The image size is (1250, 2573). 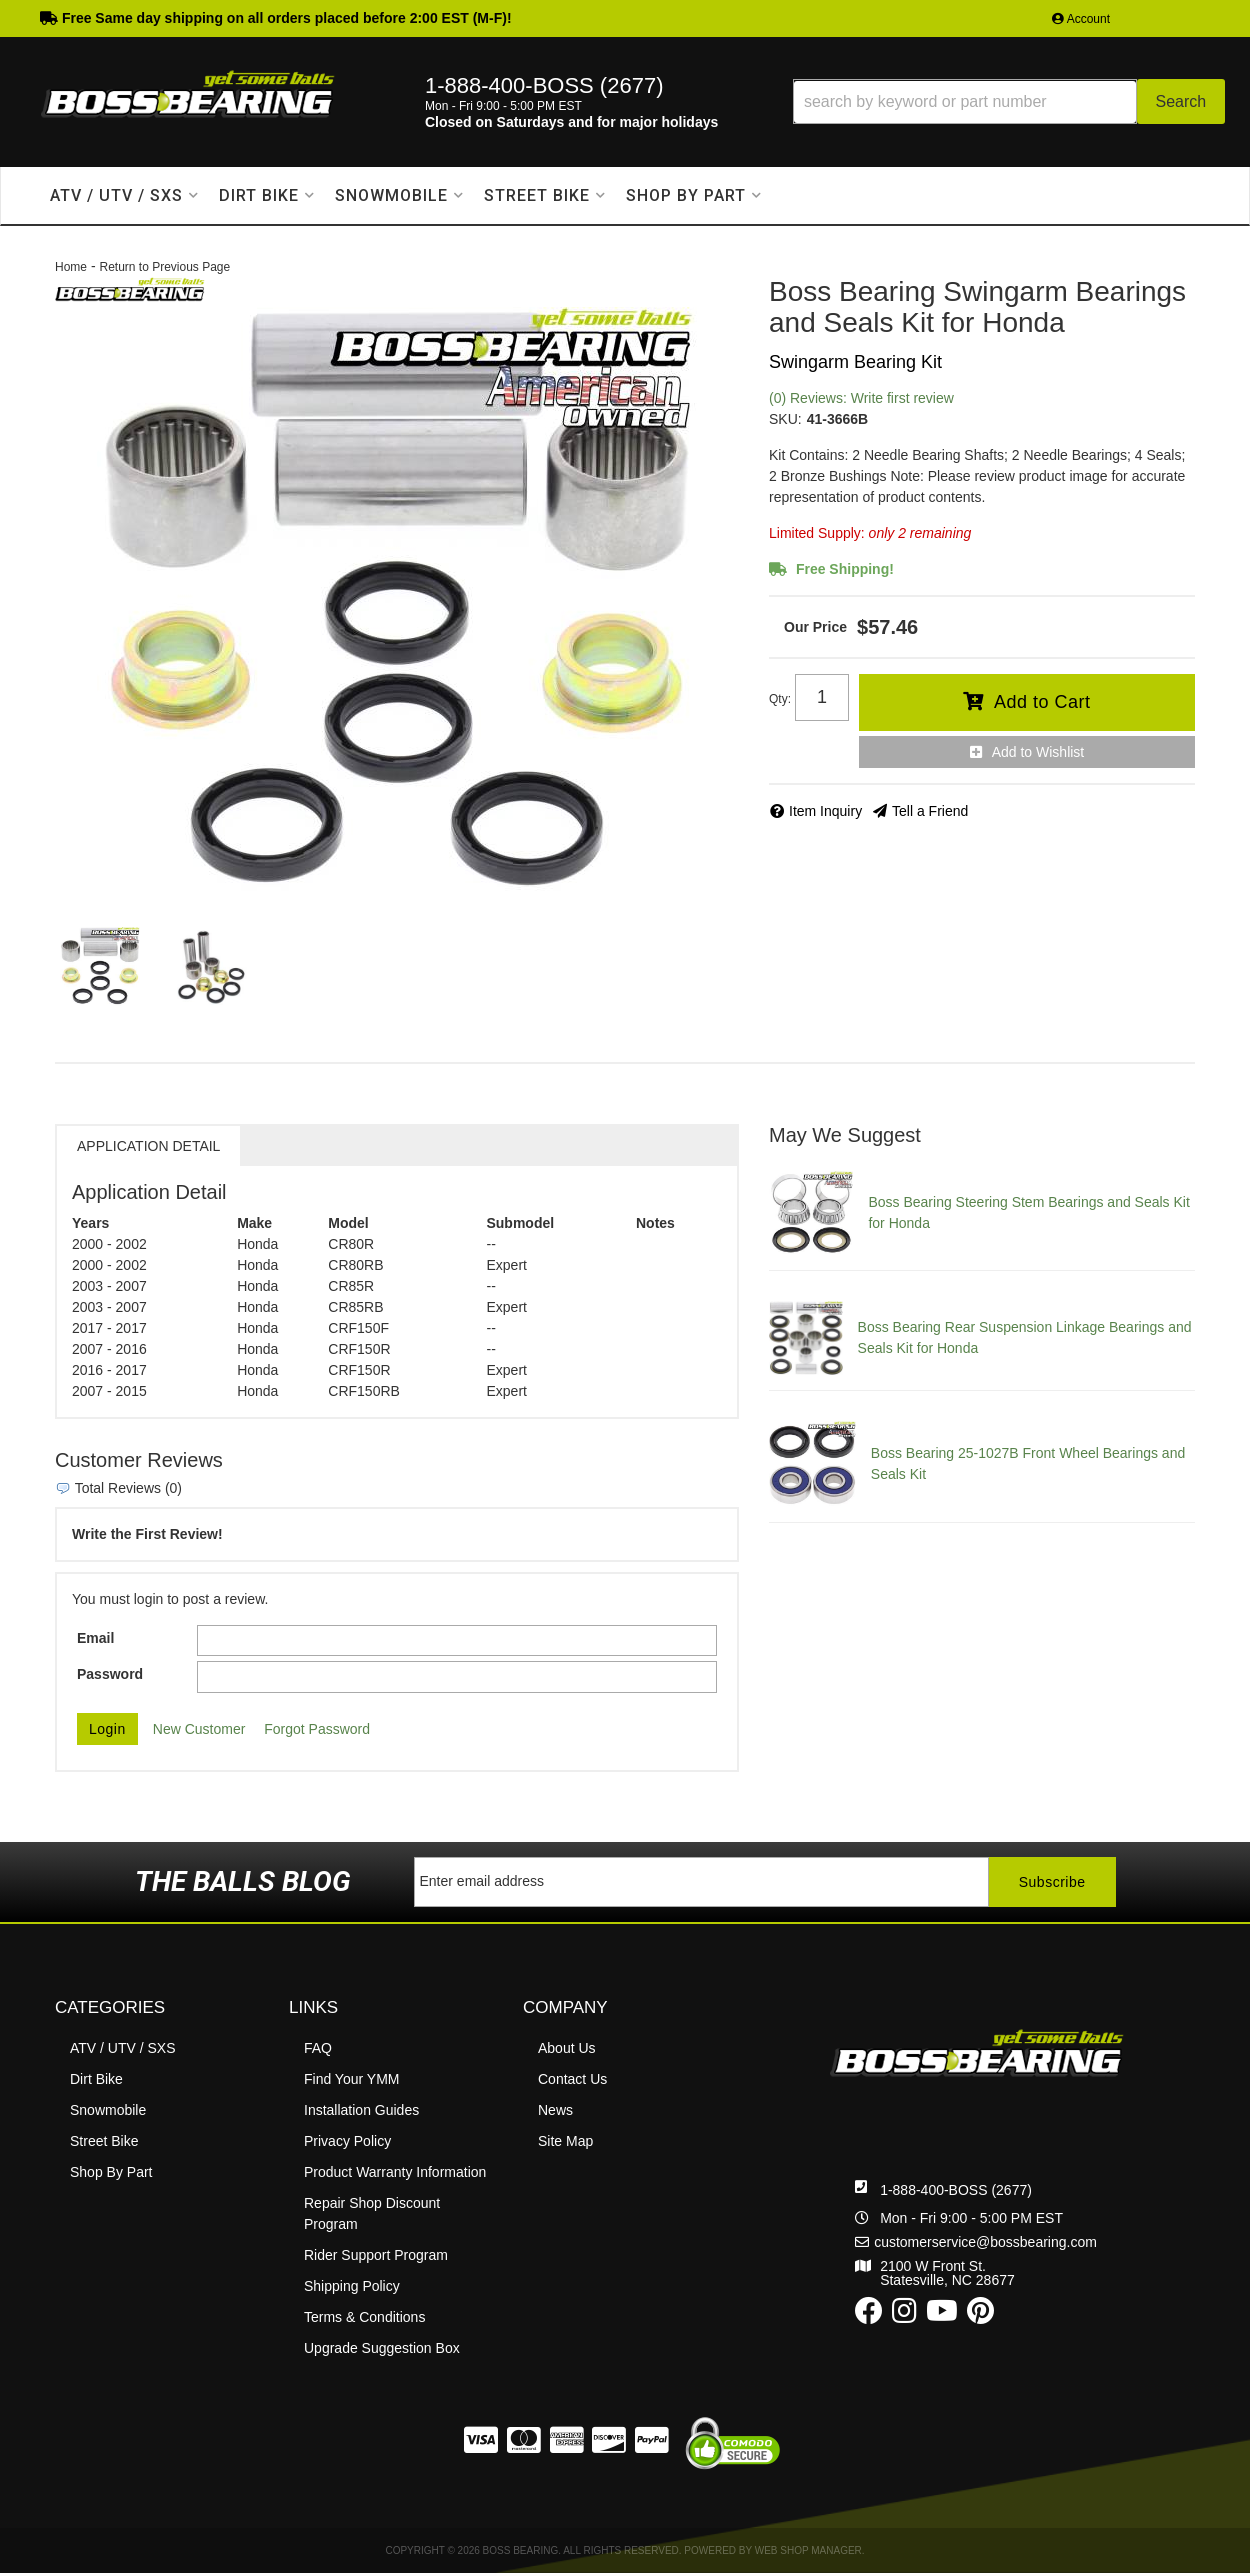 I want to click on New Customer, so click(x=199, y=1729).